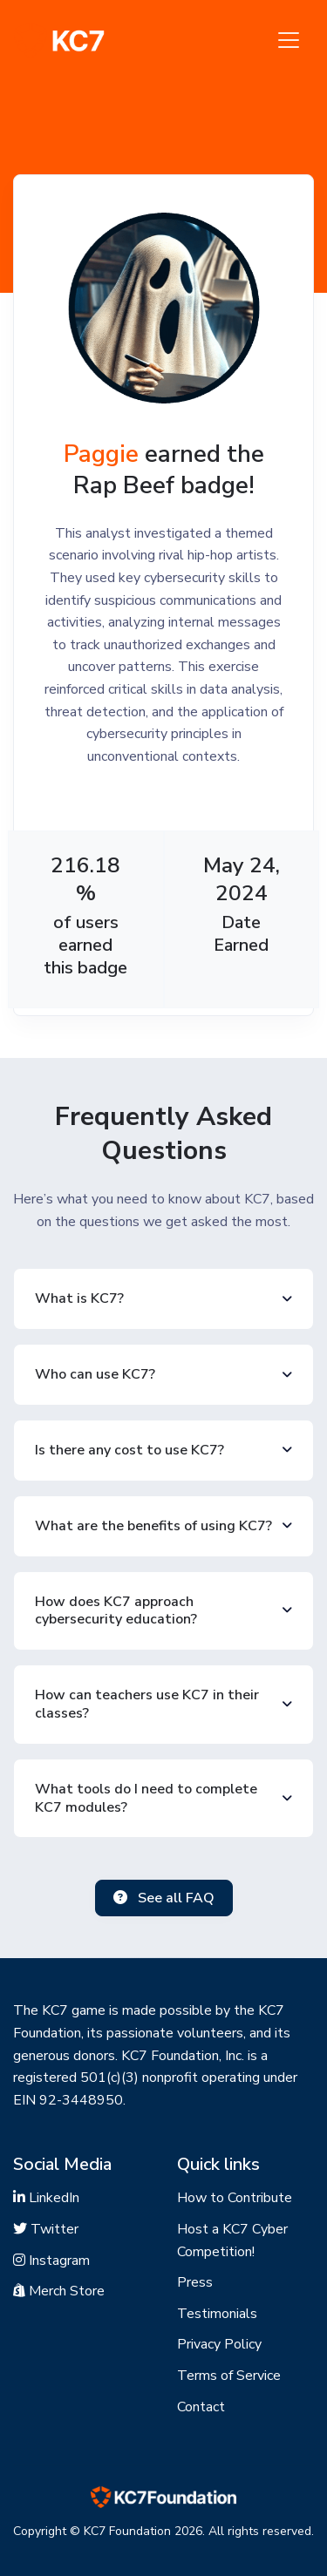  Describe the element at coordinates (59, 2291) in the screenshot. I see `Merch Store` at that location.